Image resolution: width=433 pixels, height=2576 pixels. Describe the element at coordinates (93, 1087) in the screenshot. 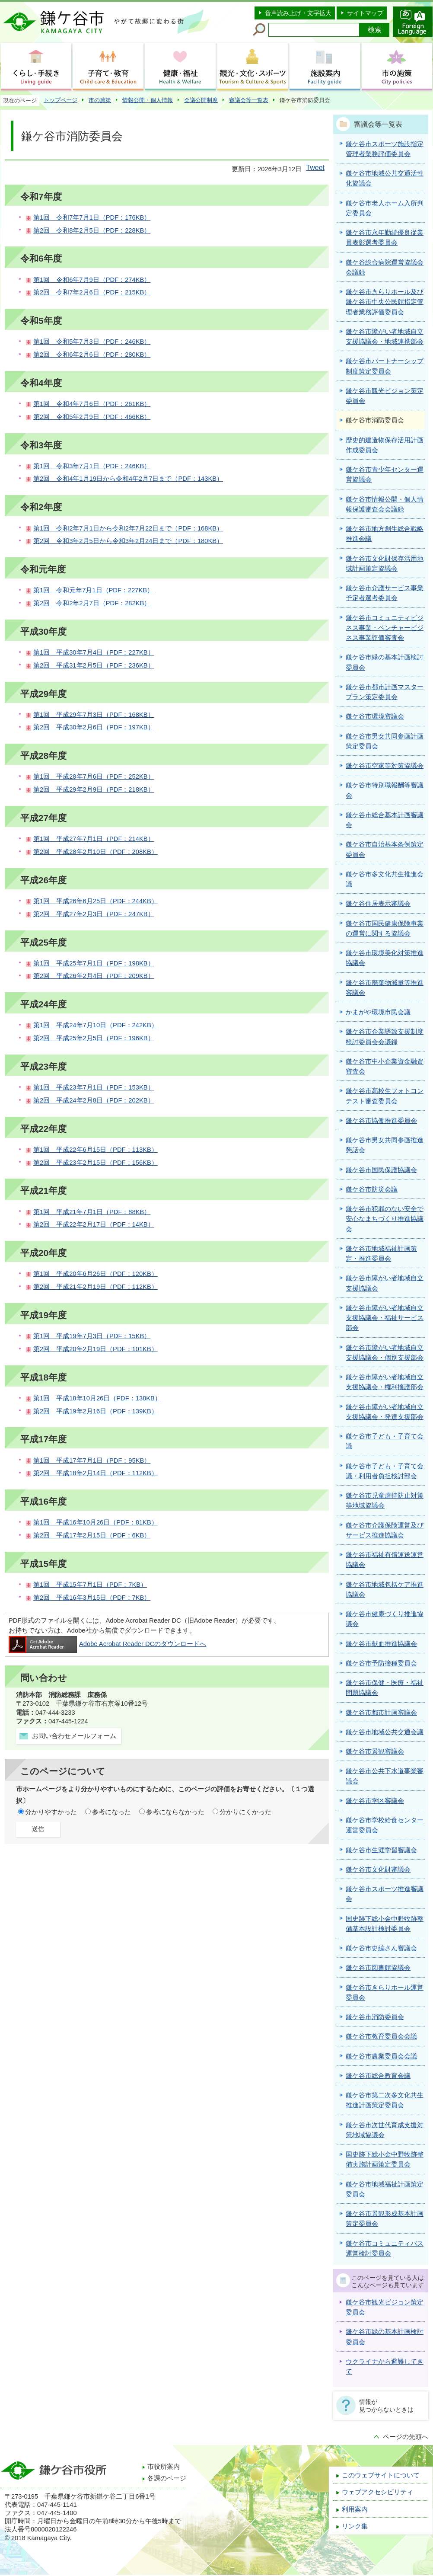

I see `第1回 平成23年7月1日（PDF：153KB）` at that location.